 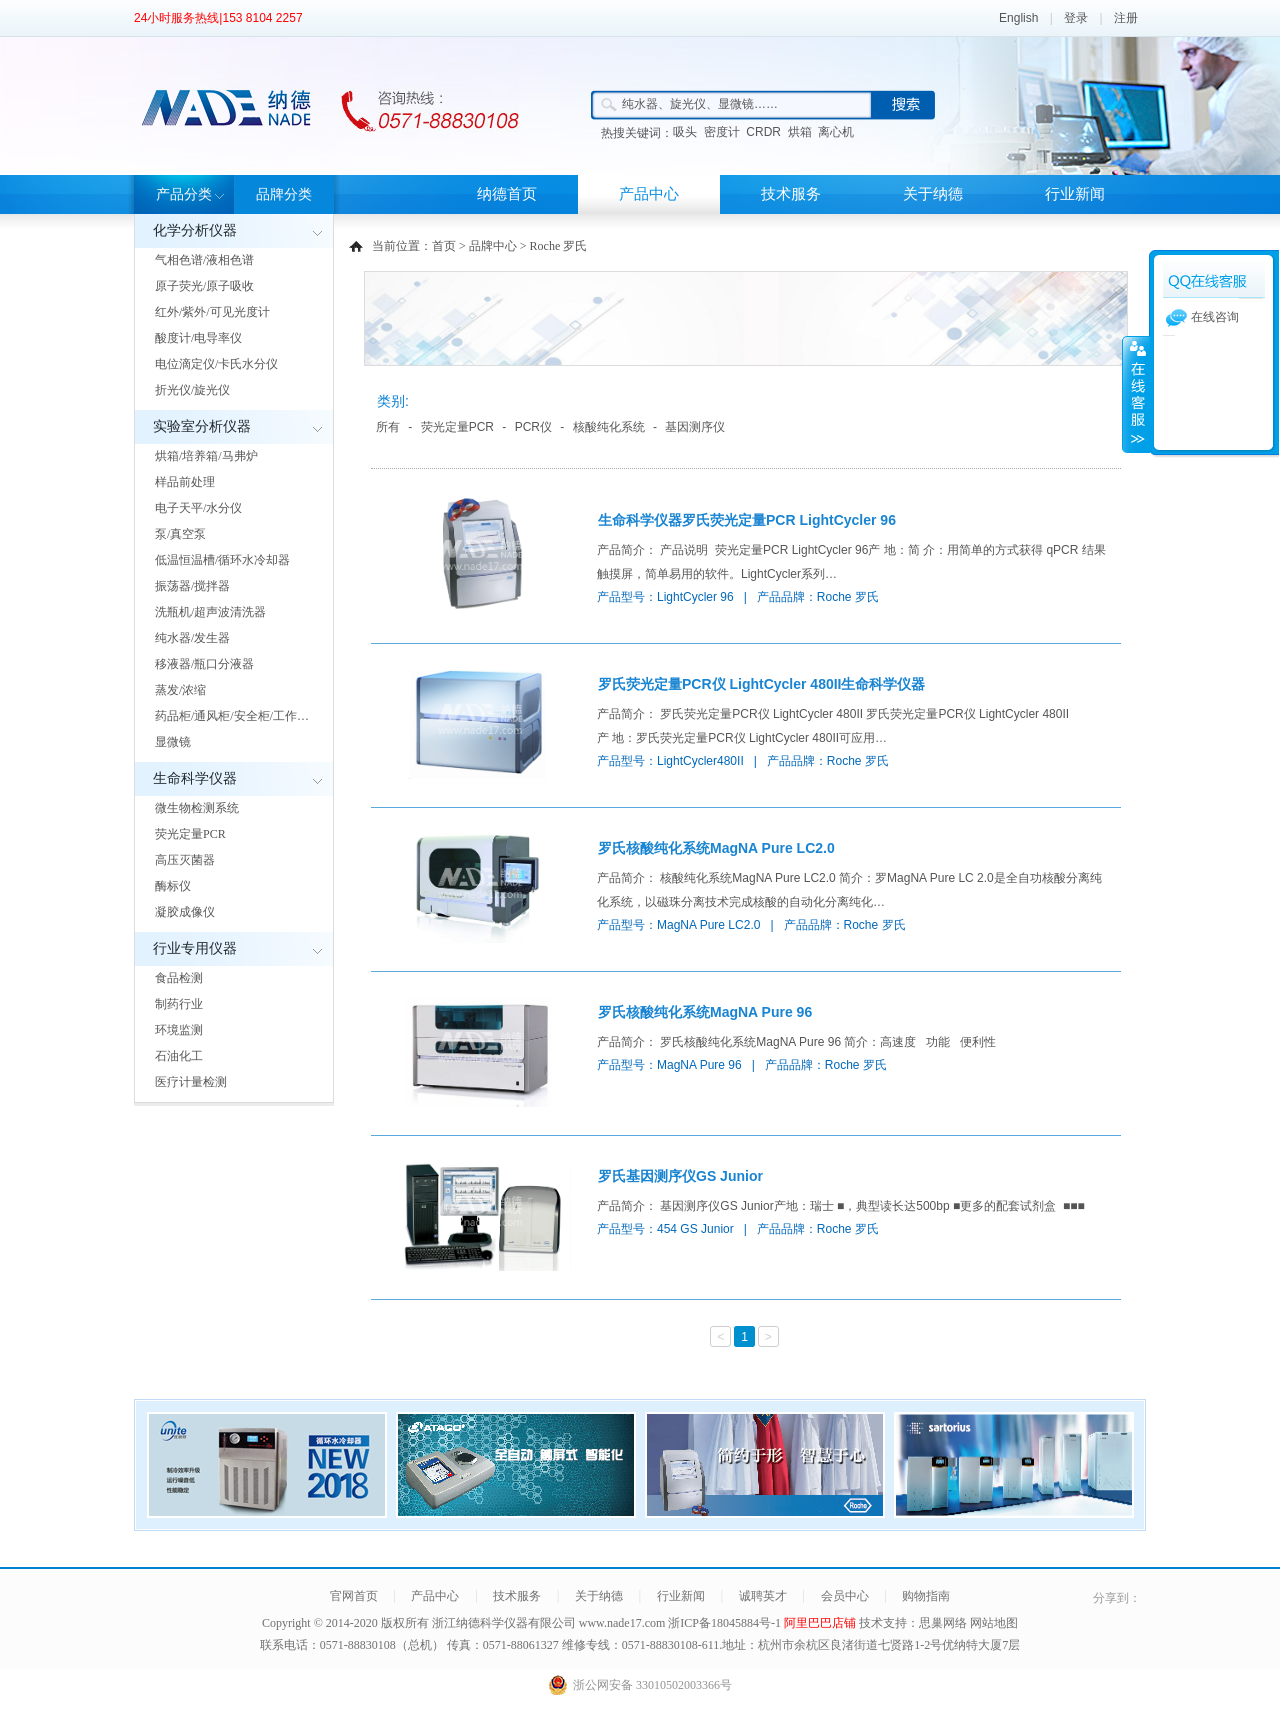 I want to click on 原子荧光/原子吸收, so click(x=204, y=286).